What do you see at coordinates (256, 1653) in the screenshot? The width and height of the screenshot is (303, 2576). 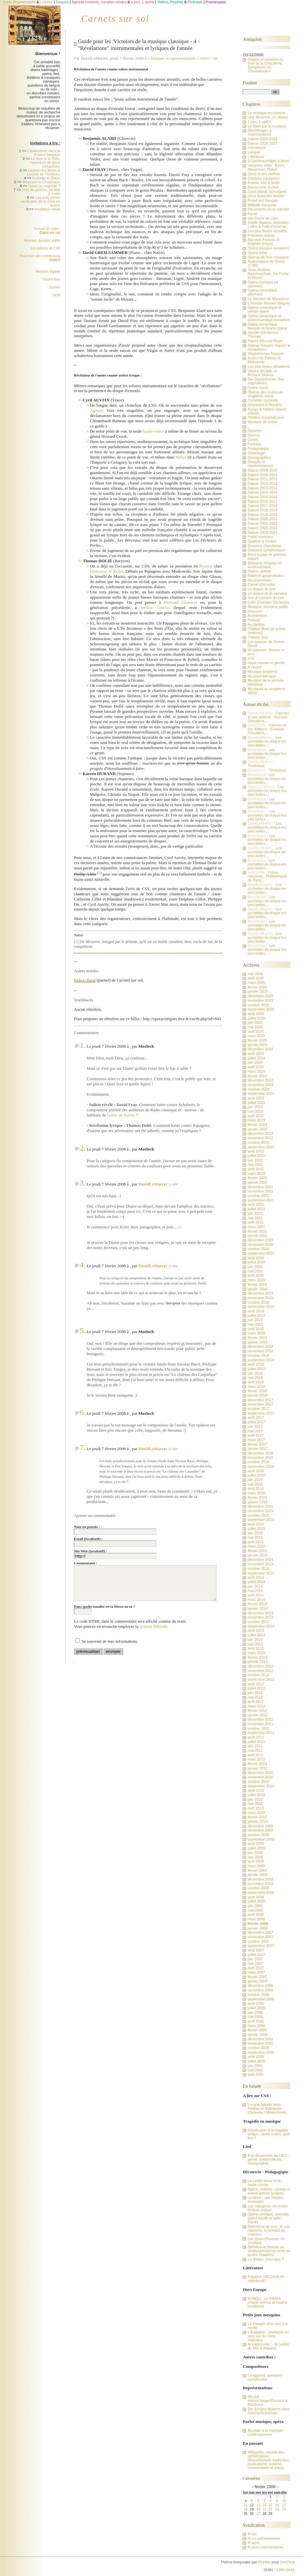 I see `mars 2013` at bounding box center [256, 1653].